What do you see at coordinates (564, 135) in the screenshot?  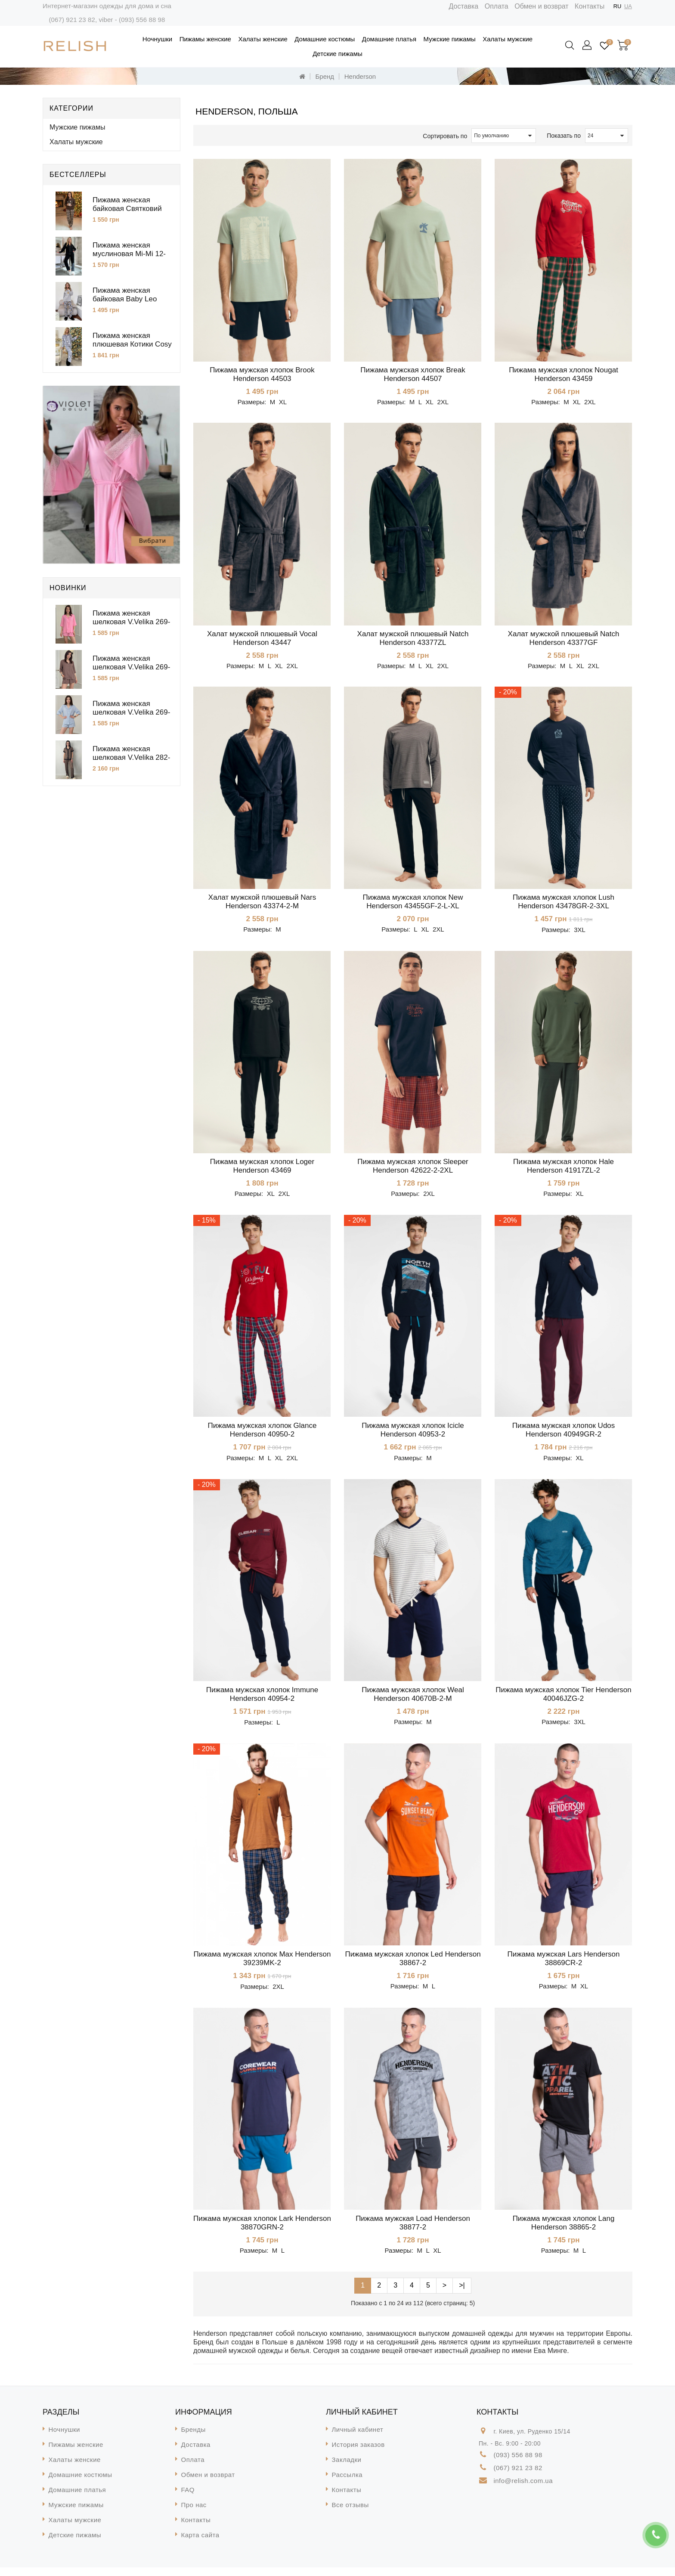 I see `Показать по` at bounding box center [564, 135].